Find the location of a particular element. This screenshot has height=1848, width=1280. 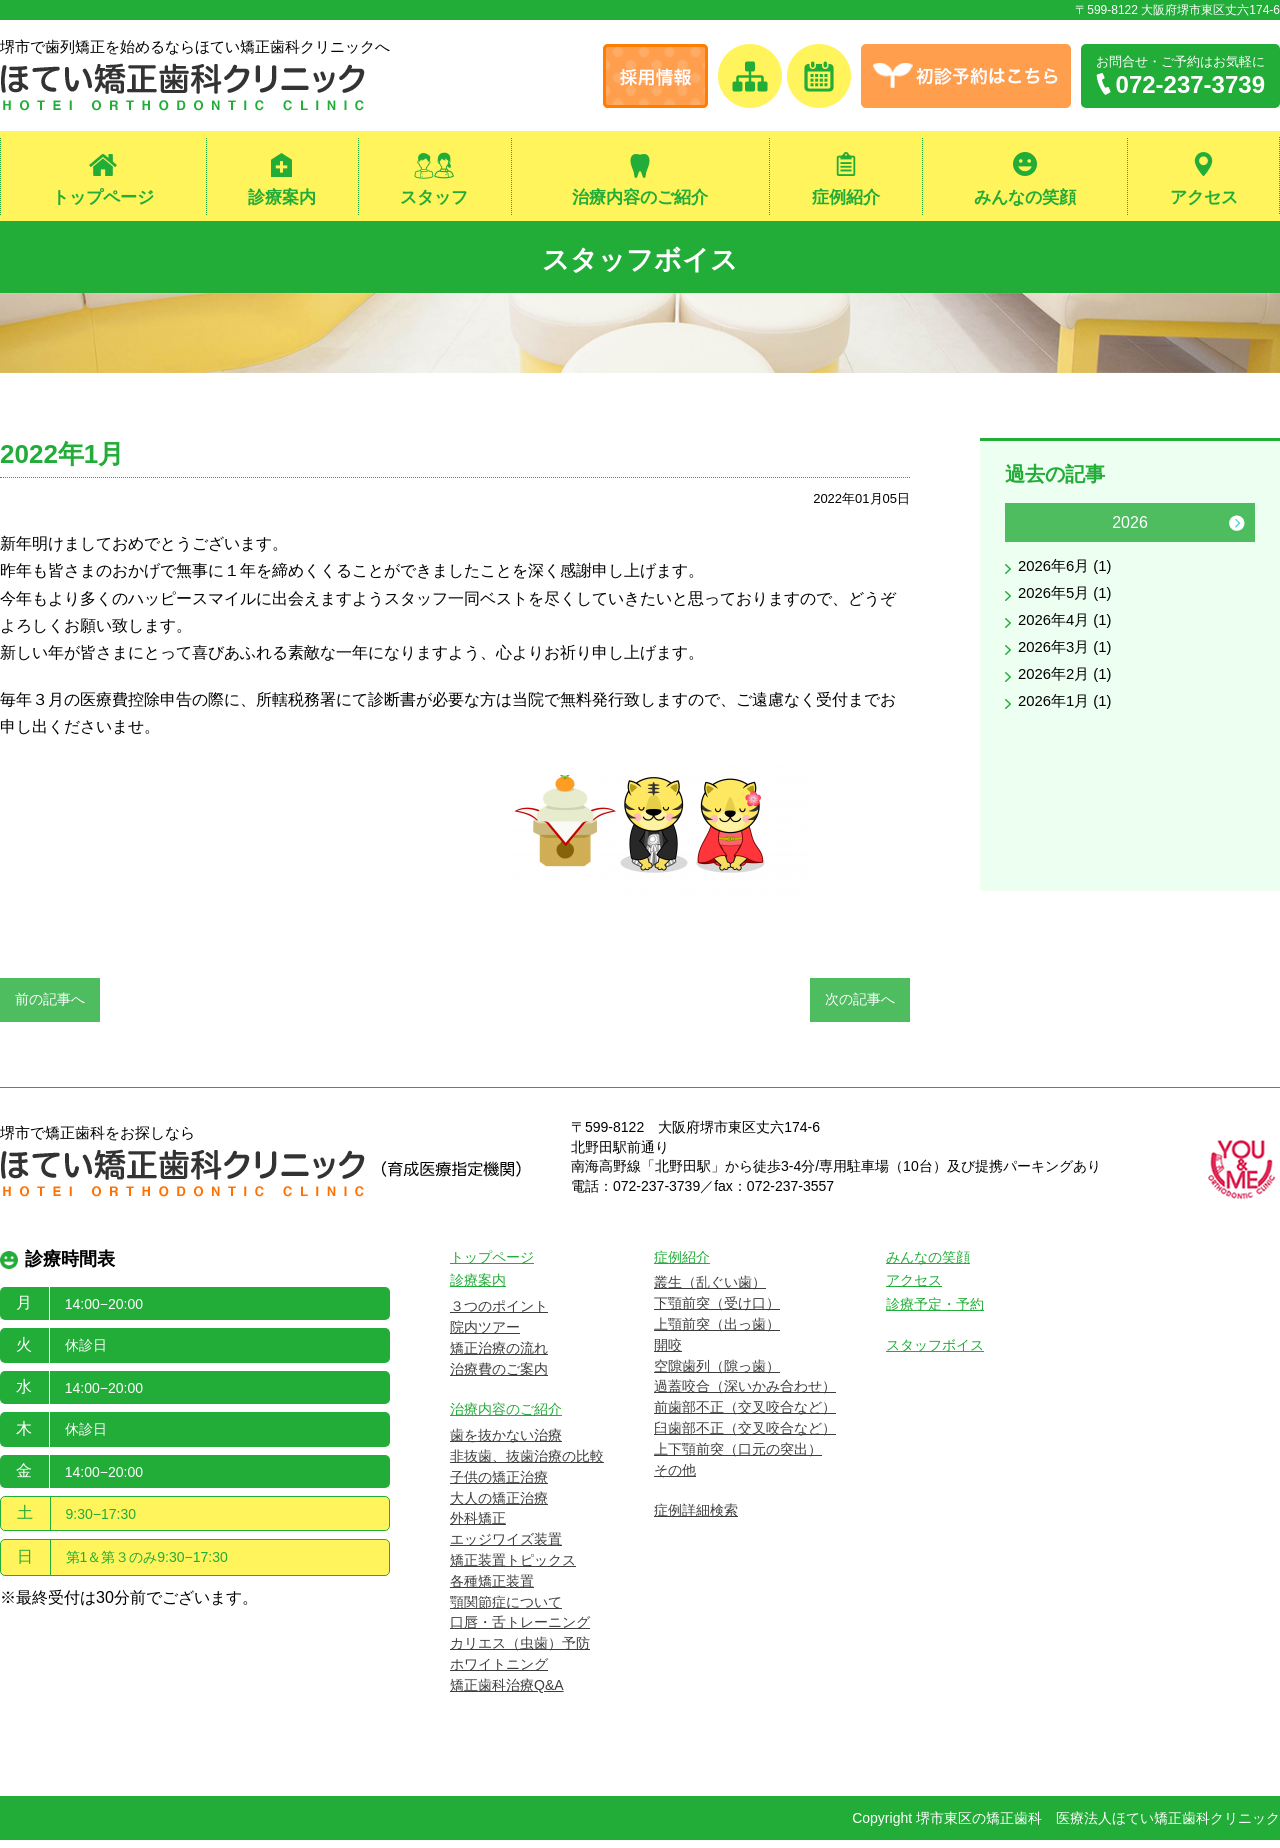

上下顎前突（口元の突出） is located at coordinates (738, 1457).